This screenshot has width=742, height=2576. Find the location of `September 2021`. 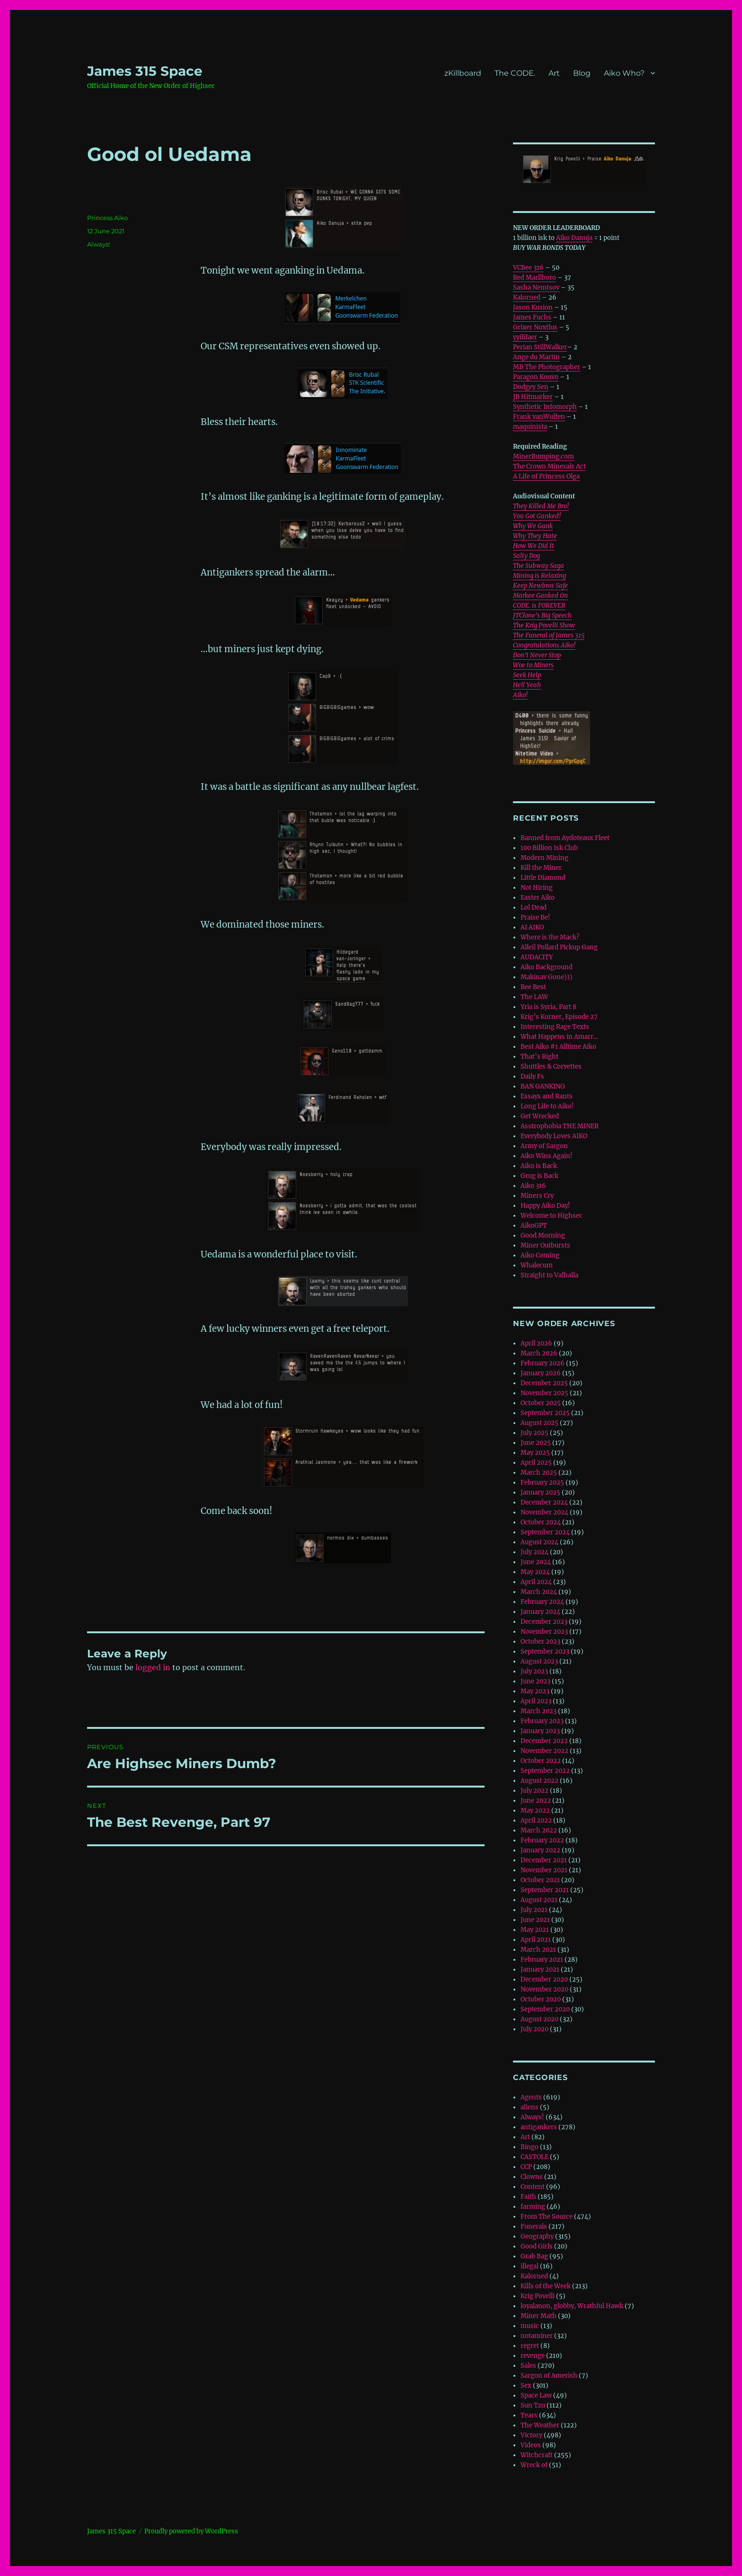

September 2021 is located at coordinates (545, 1890).